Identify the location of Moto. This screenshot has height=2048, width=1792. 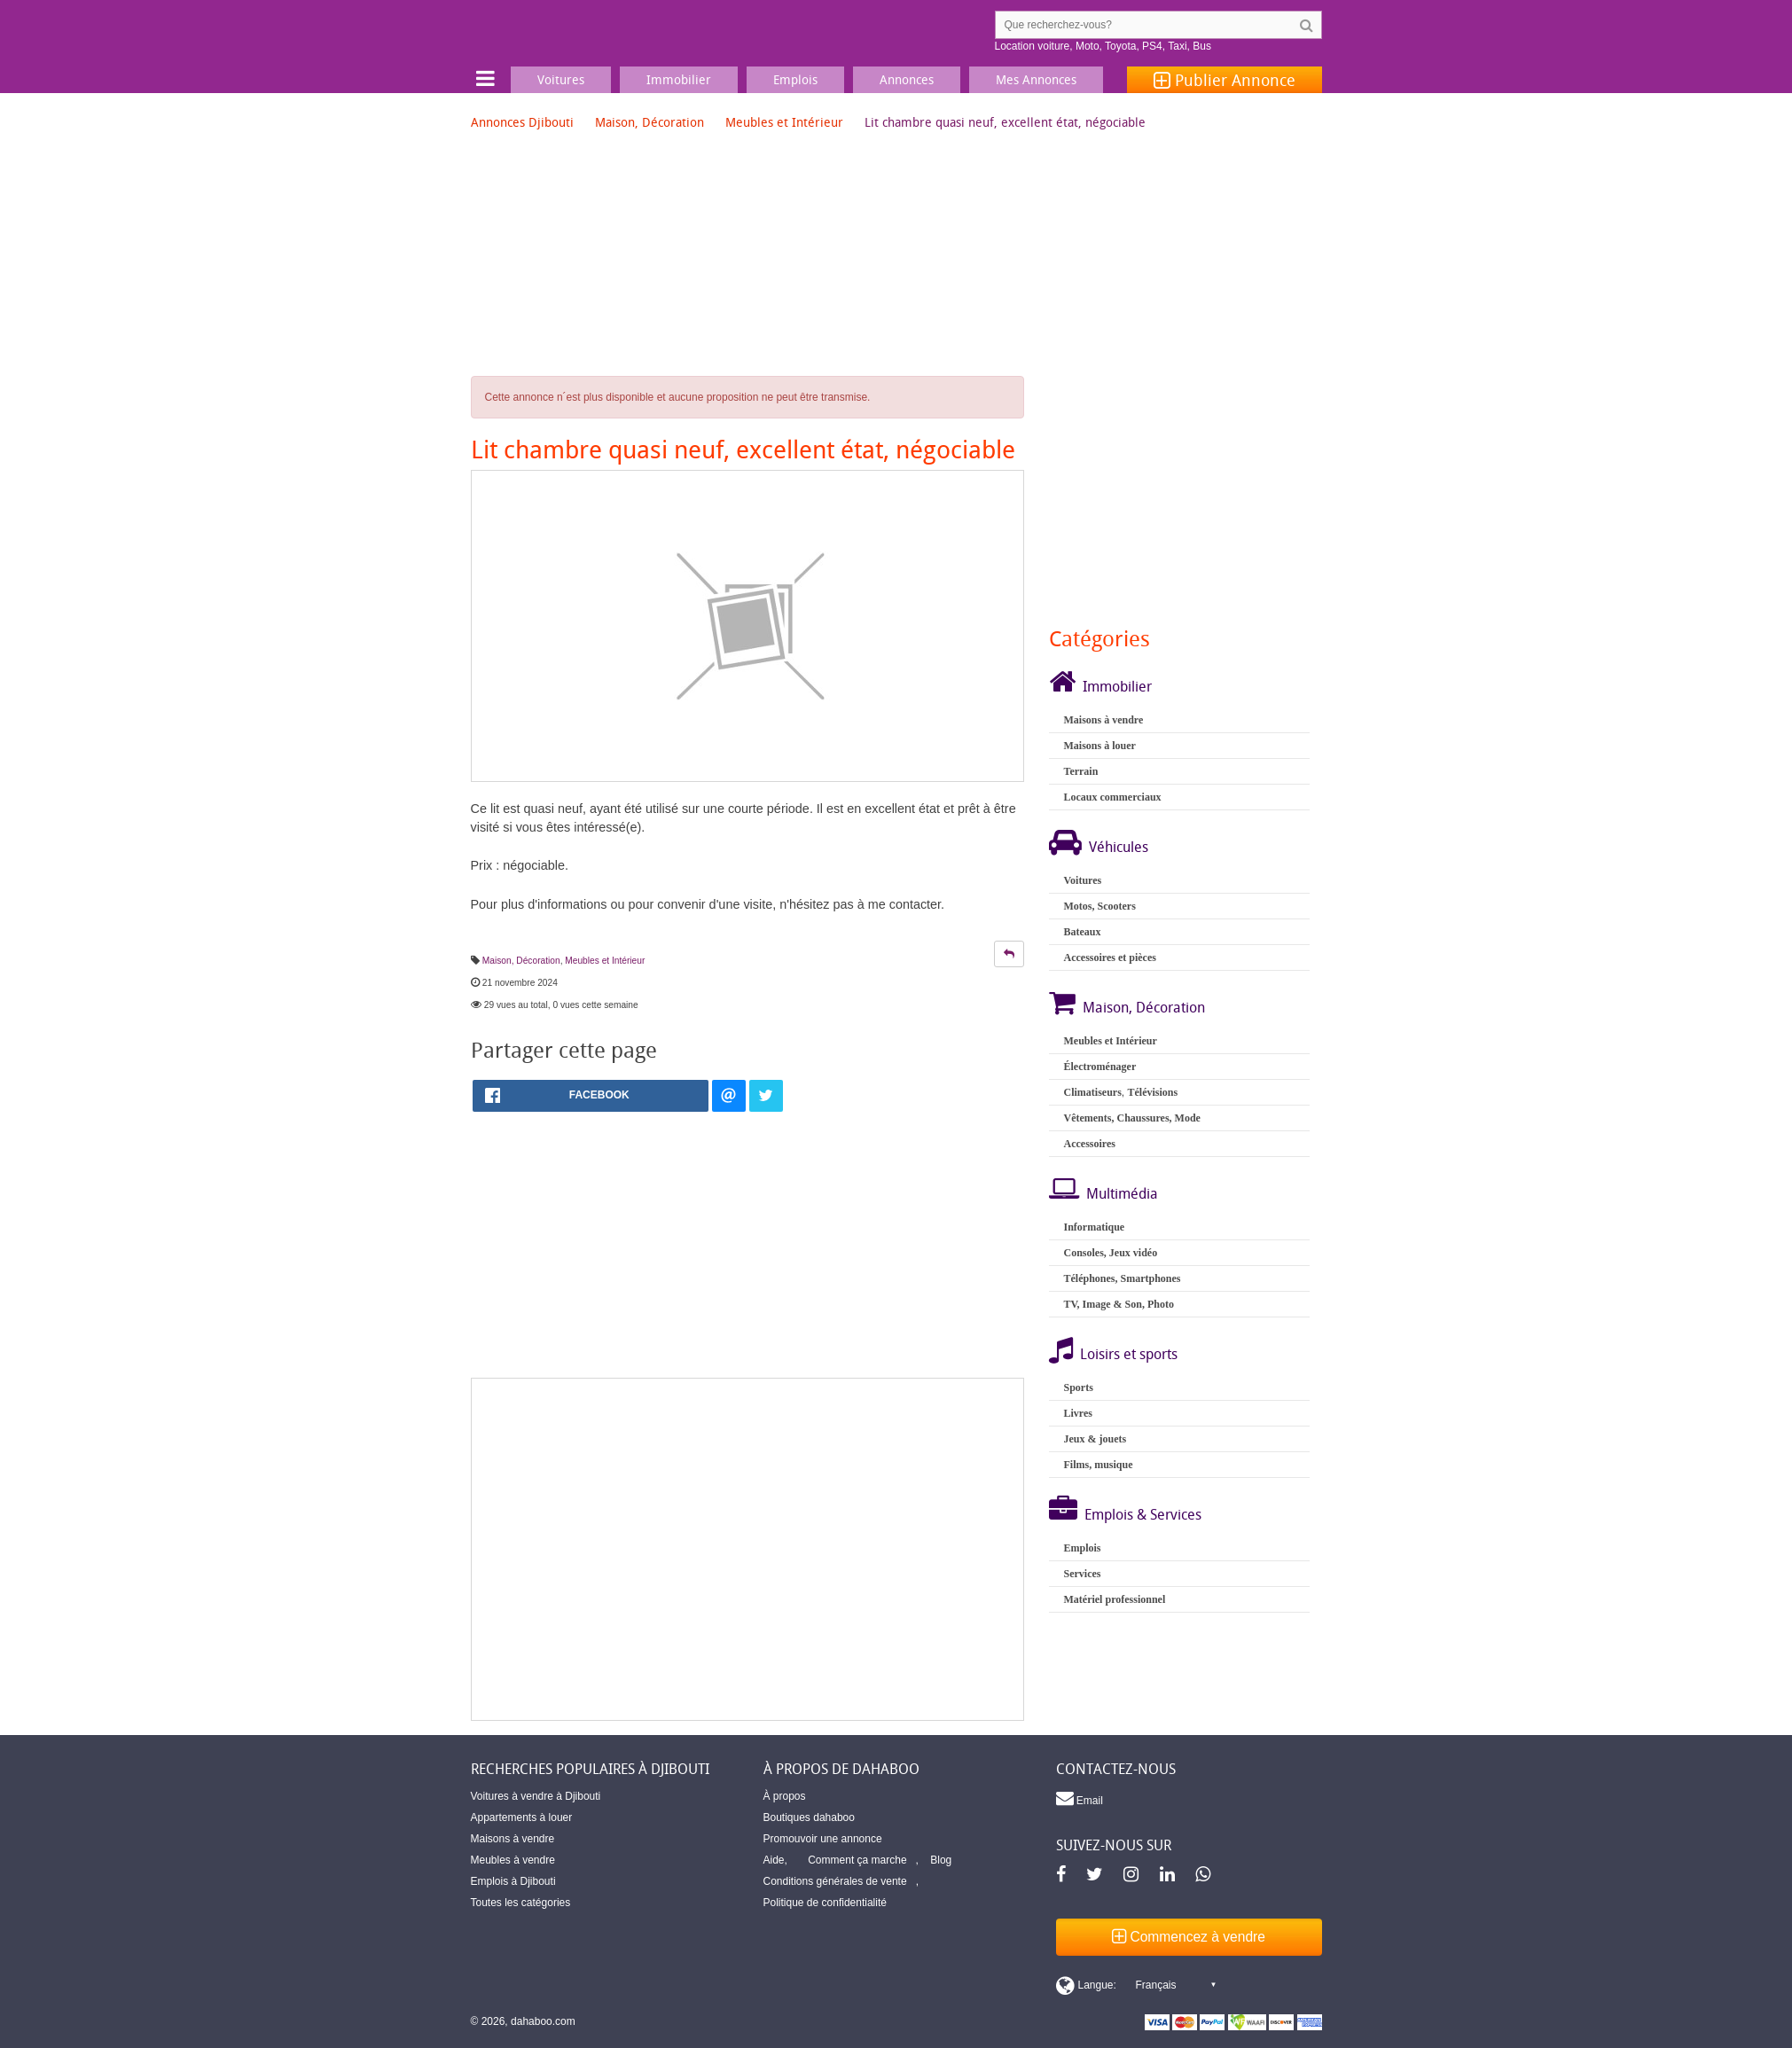
(1087, 46).